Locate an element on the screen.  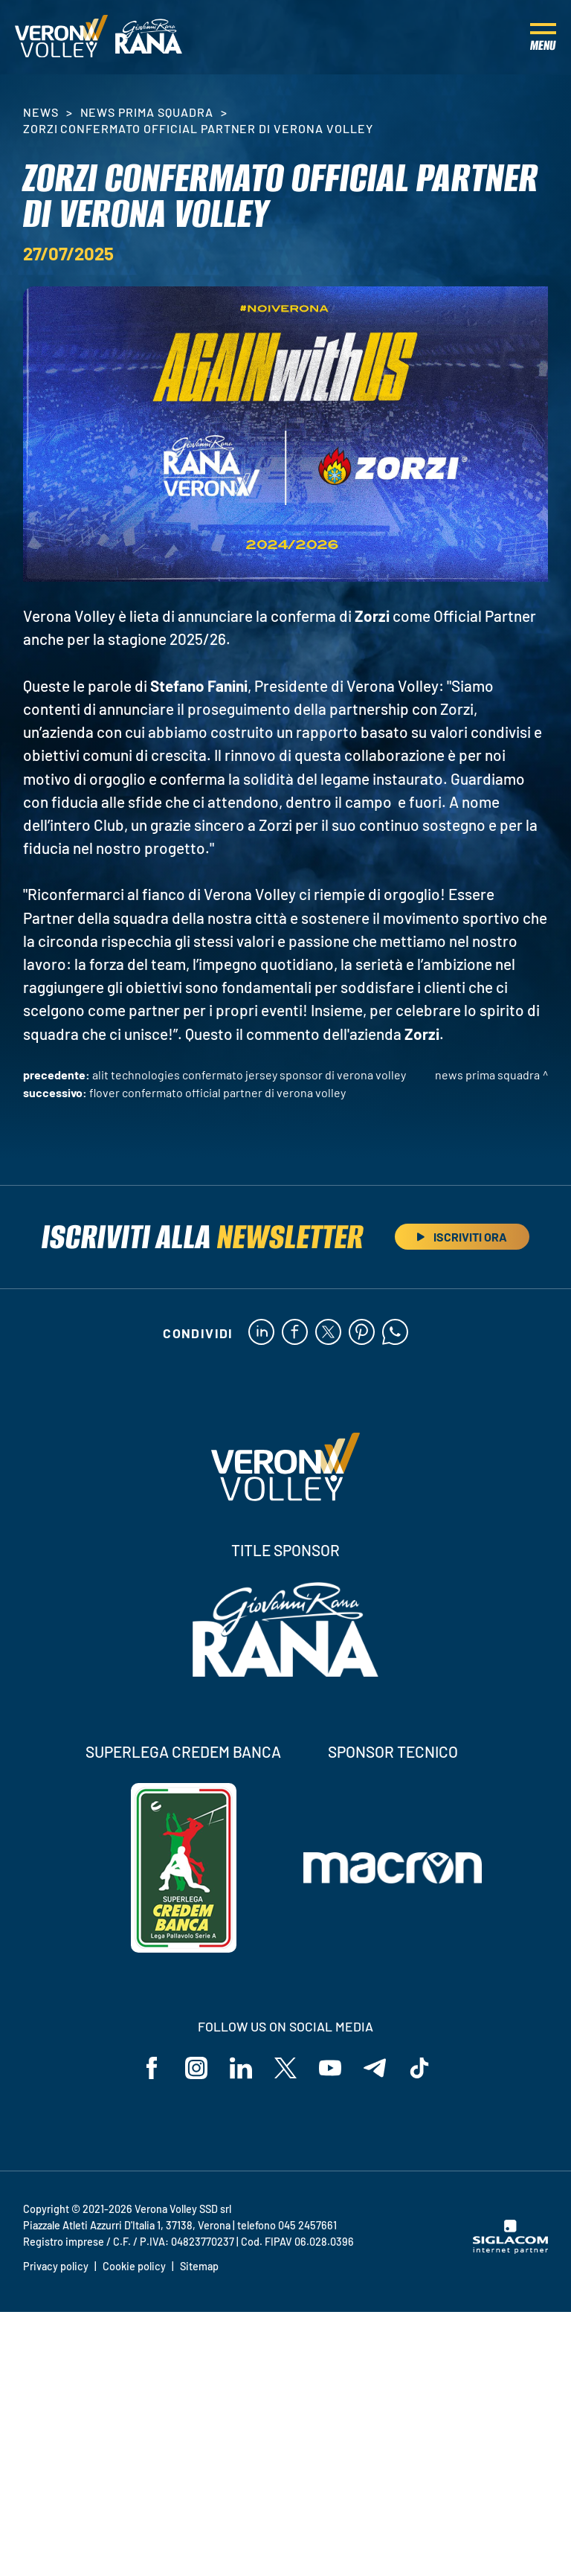
[Logo] is located at coordinates (61, 37).